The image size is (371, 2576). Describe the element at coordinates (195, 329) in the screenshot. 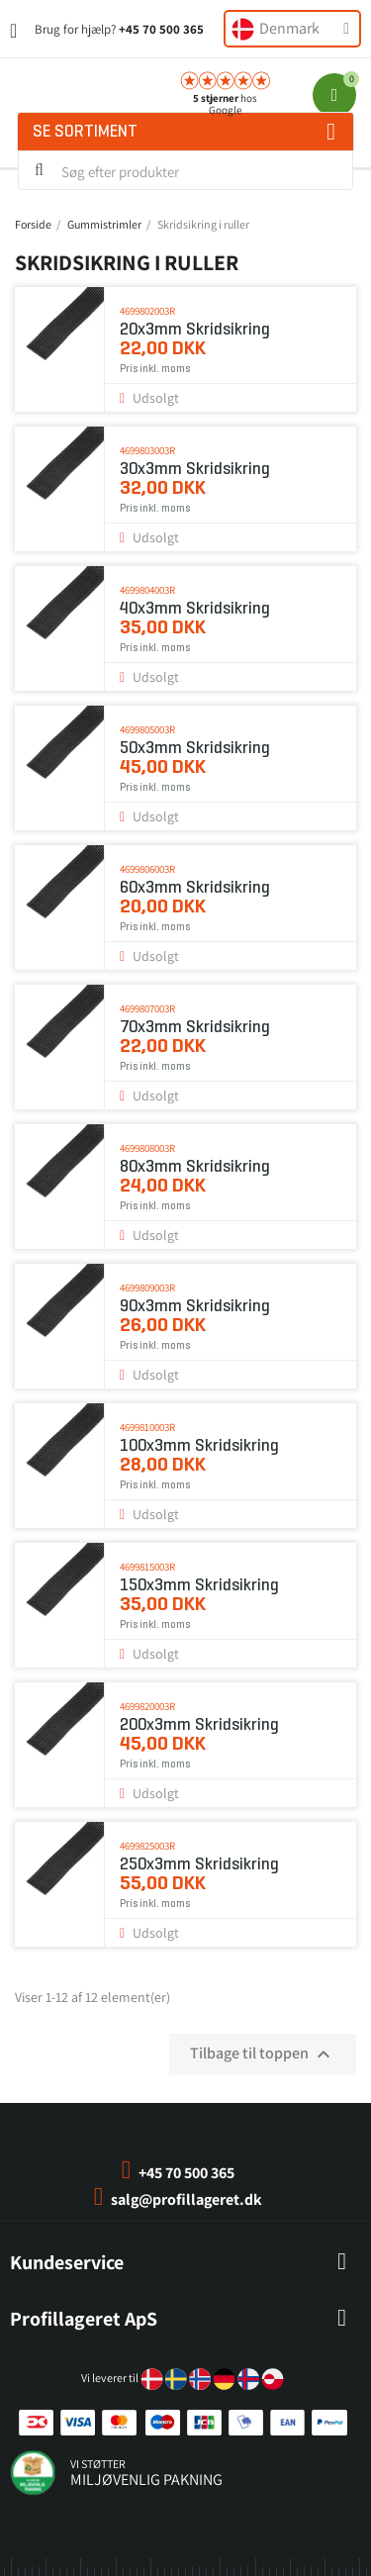

I see `20x3mm Skridsikring` at that location.